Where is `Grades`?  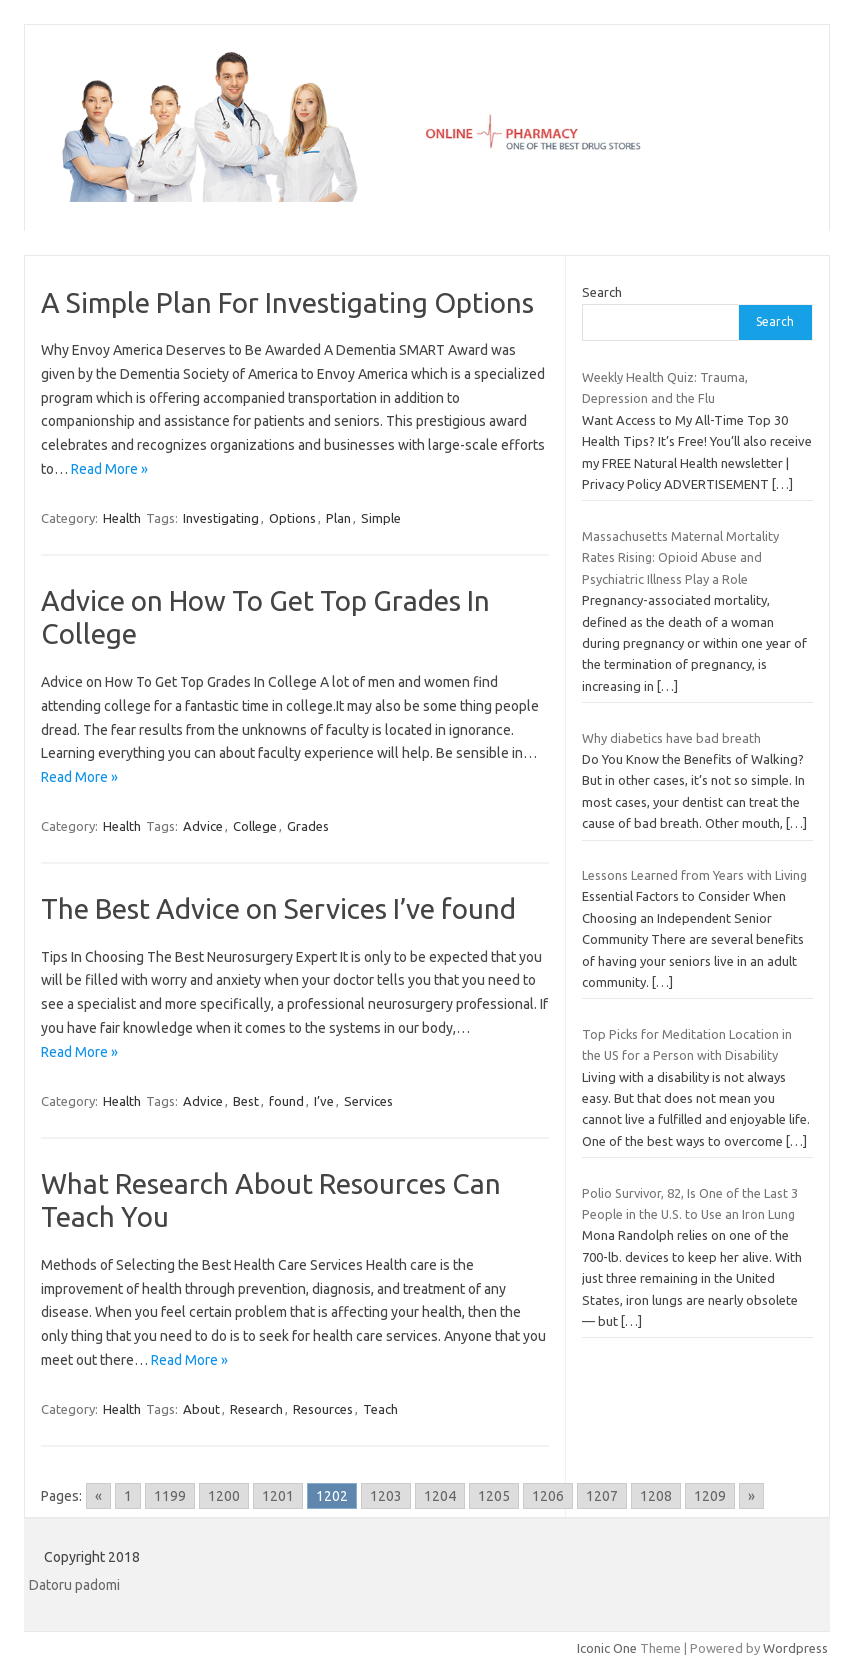
Grades is located at coordinates (308, 826).